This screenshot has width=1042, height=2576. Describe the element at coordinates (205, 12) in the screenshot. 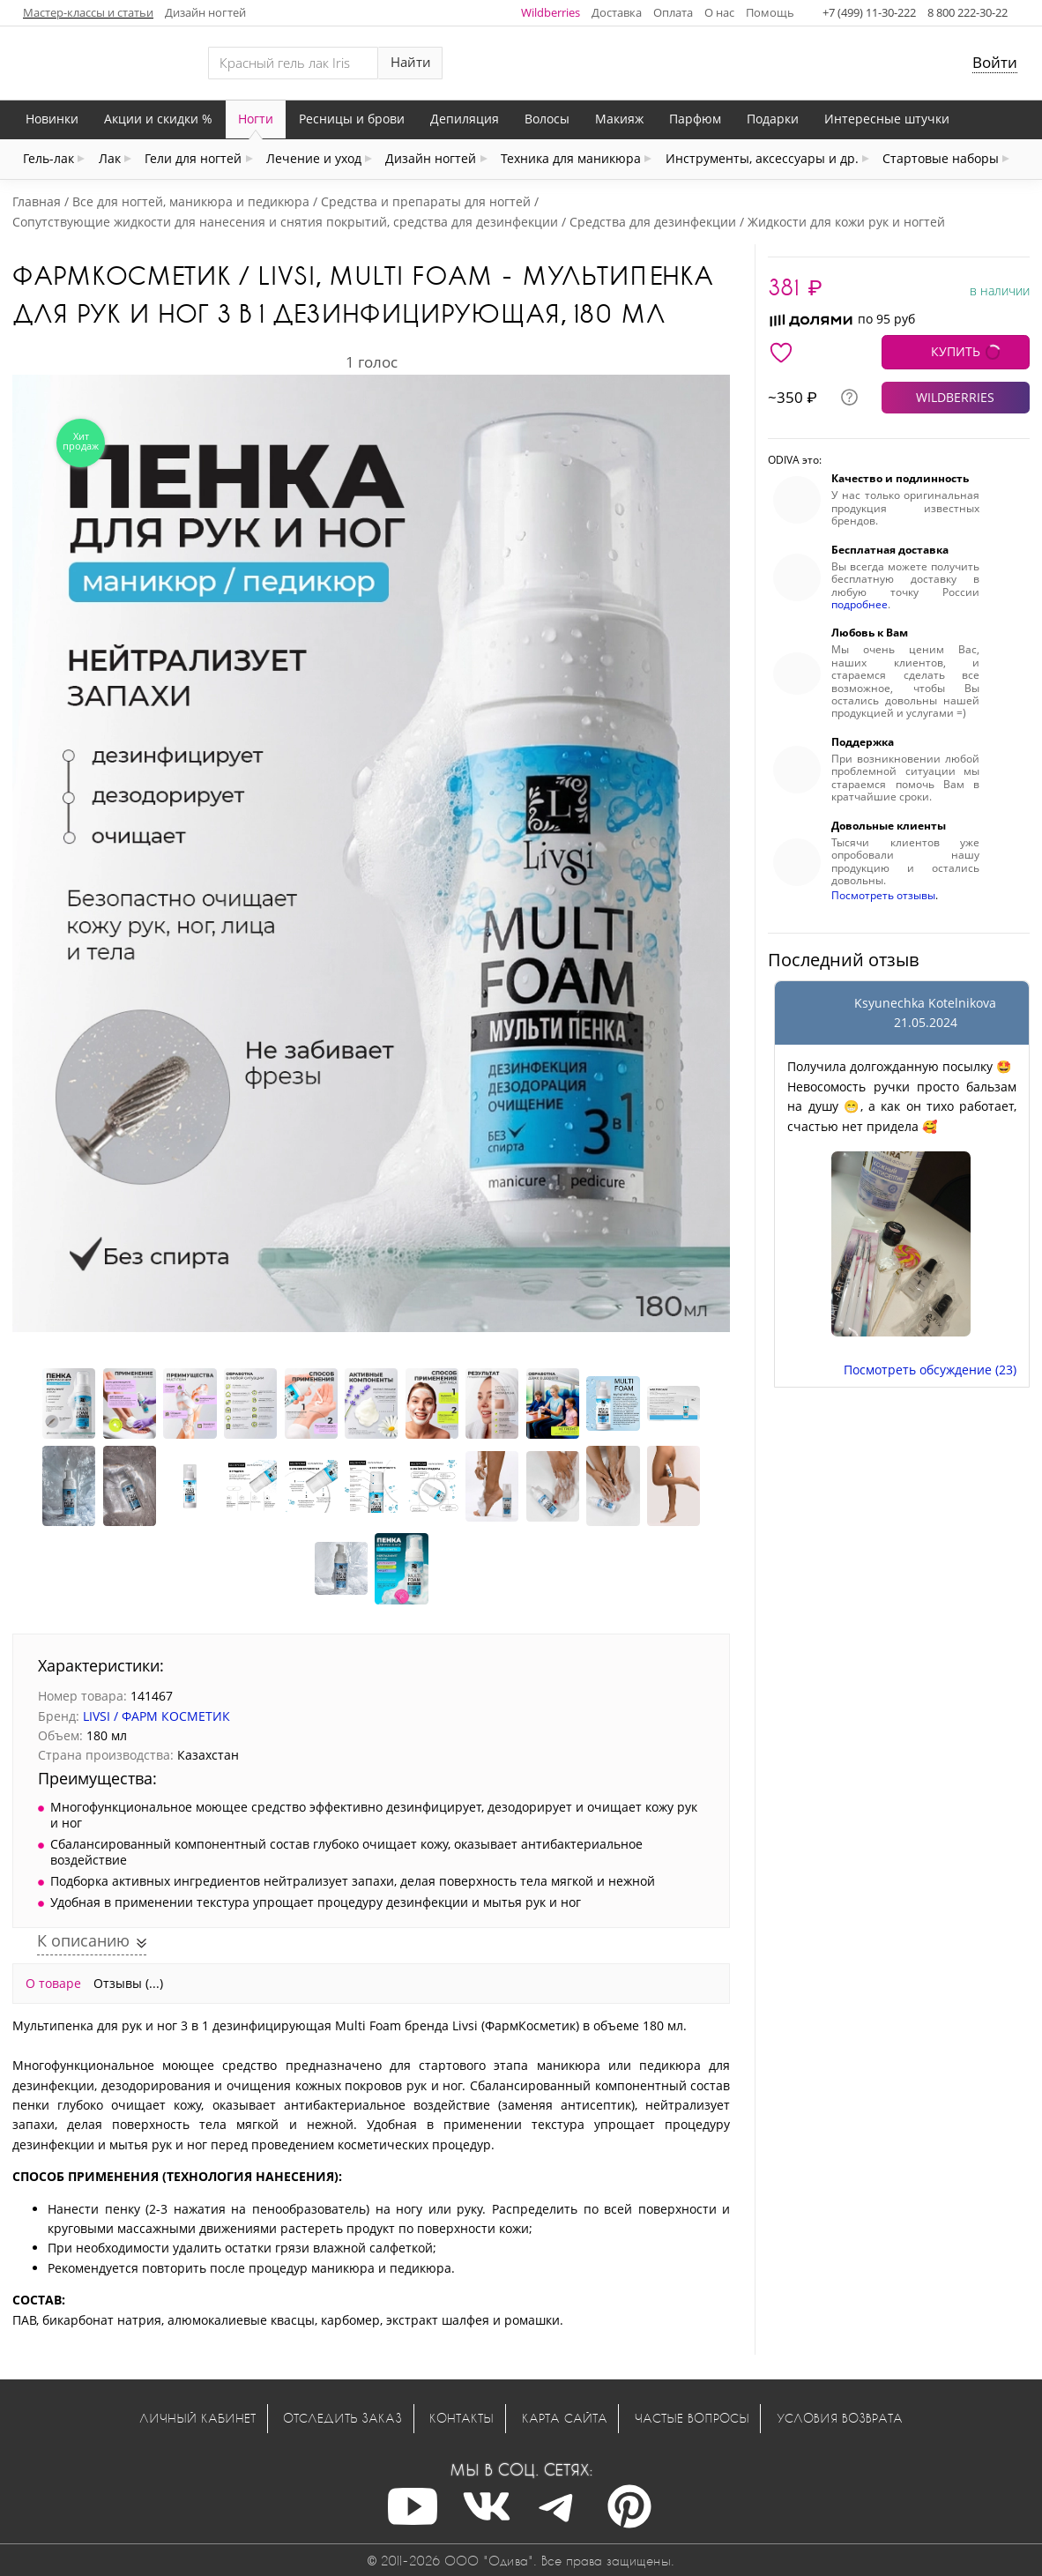

I see `Дизайн ногтей` at that location.